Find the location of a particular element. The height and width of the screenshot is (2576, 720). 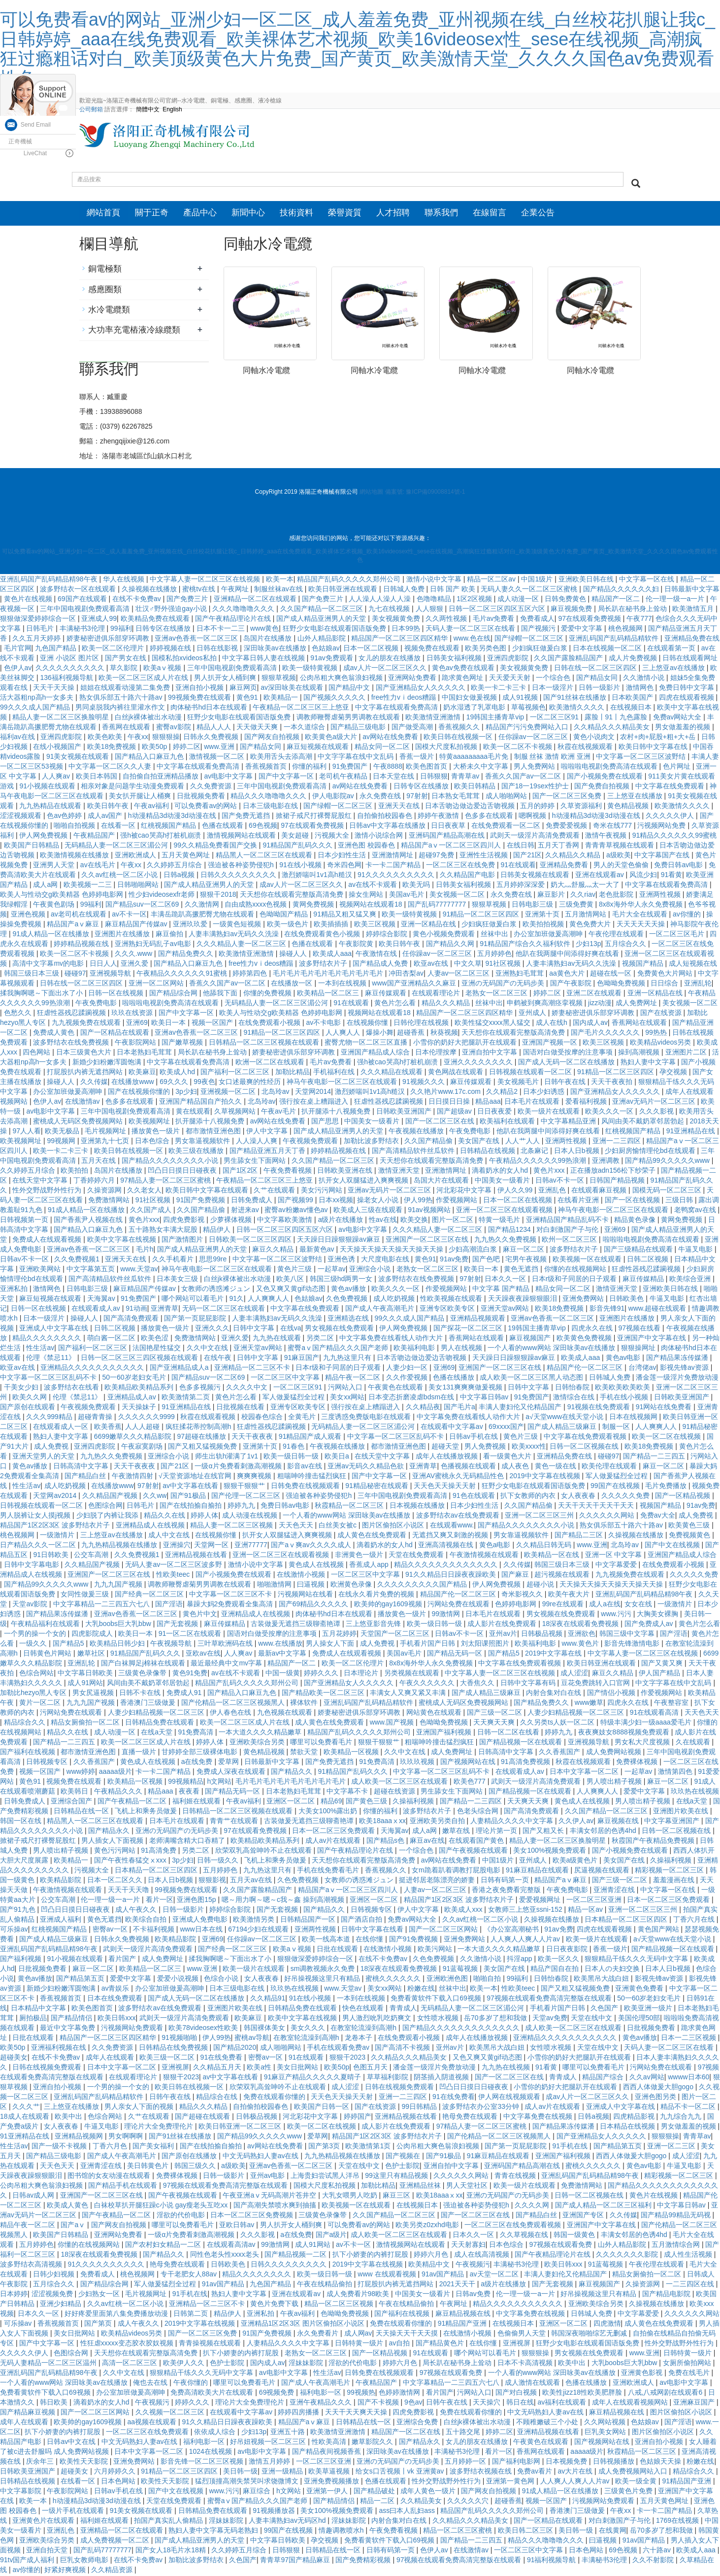

一区二区三区亚洲 is located at coordinates (594, 1901).